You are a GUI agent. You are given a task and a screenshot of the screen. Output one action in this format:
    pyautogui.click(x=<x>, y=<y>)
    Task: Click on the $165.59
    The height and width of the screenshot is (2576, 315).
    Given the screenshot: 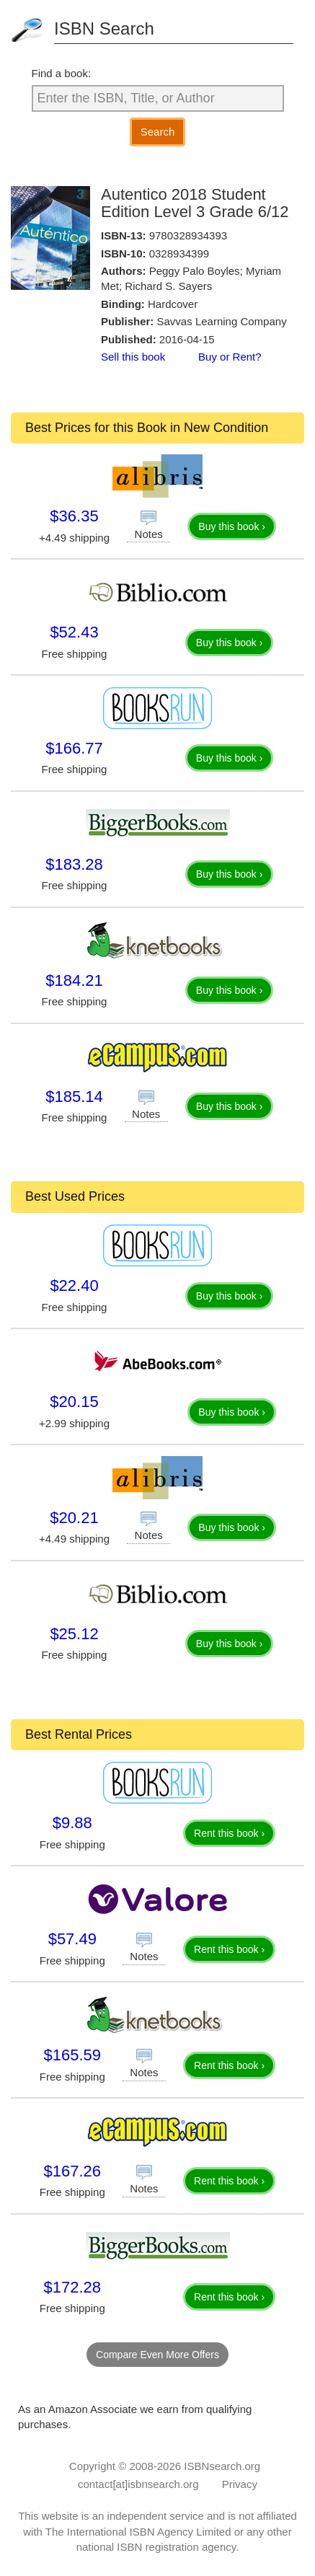 What is the action you would take?
    pyautogui.click(x=73, y=2055)
    